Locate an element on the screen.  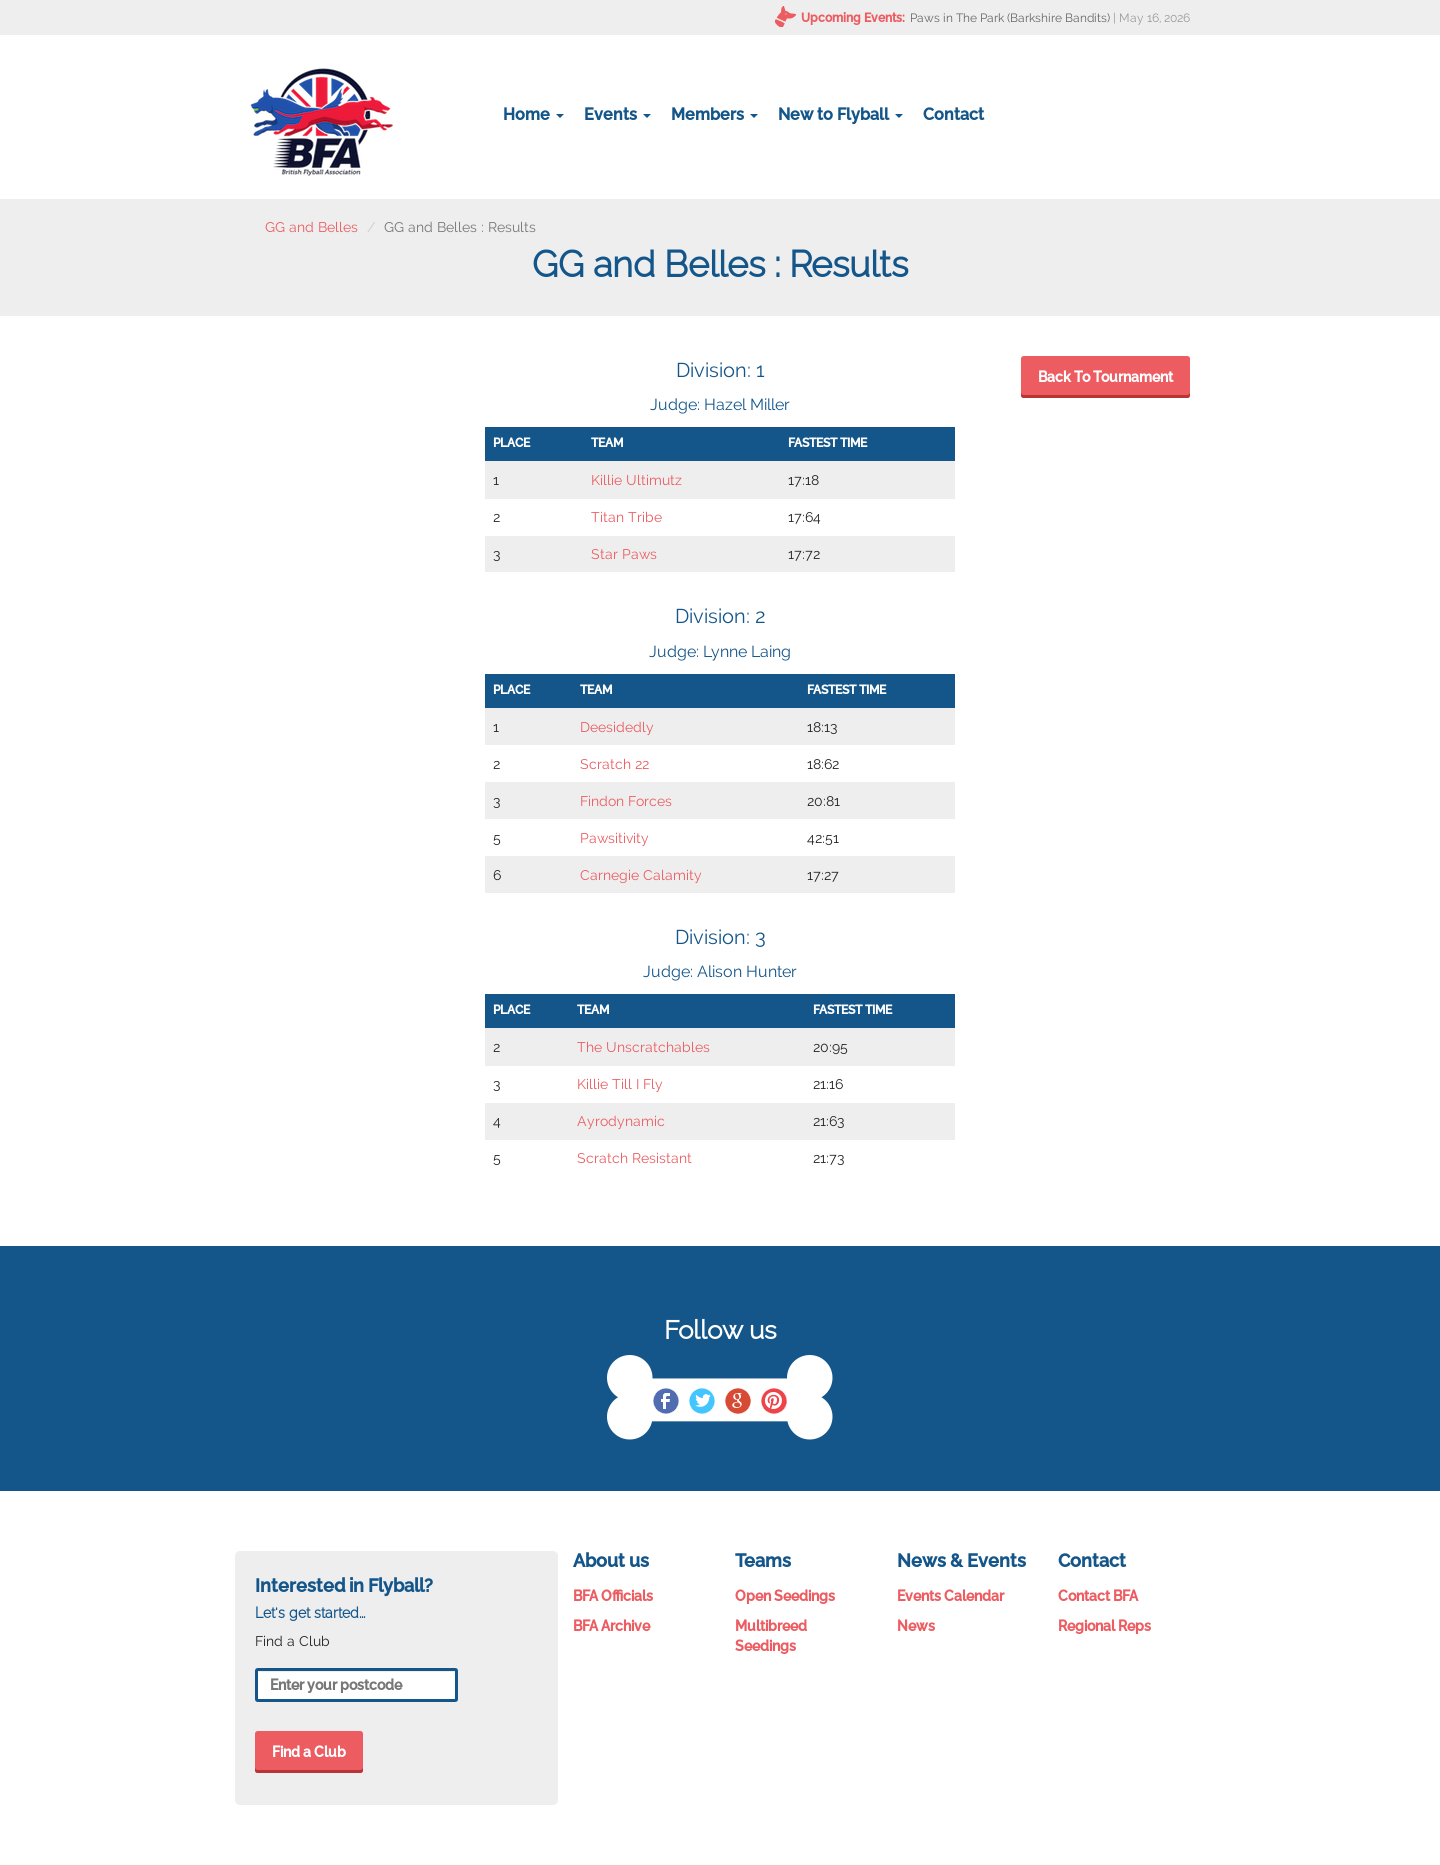
Contact BFA is located at coordinates (1098, 1596).